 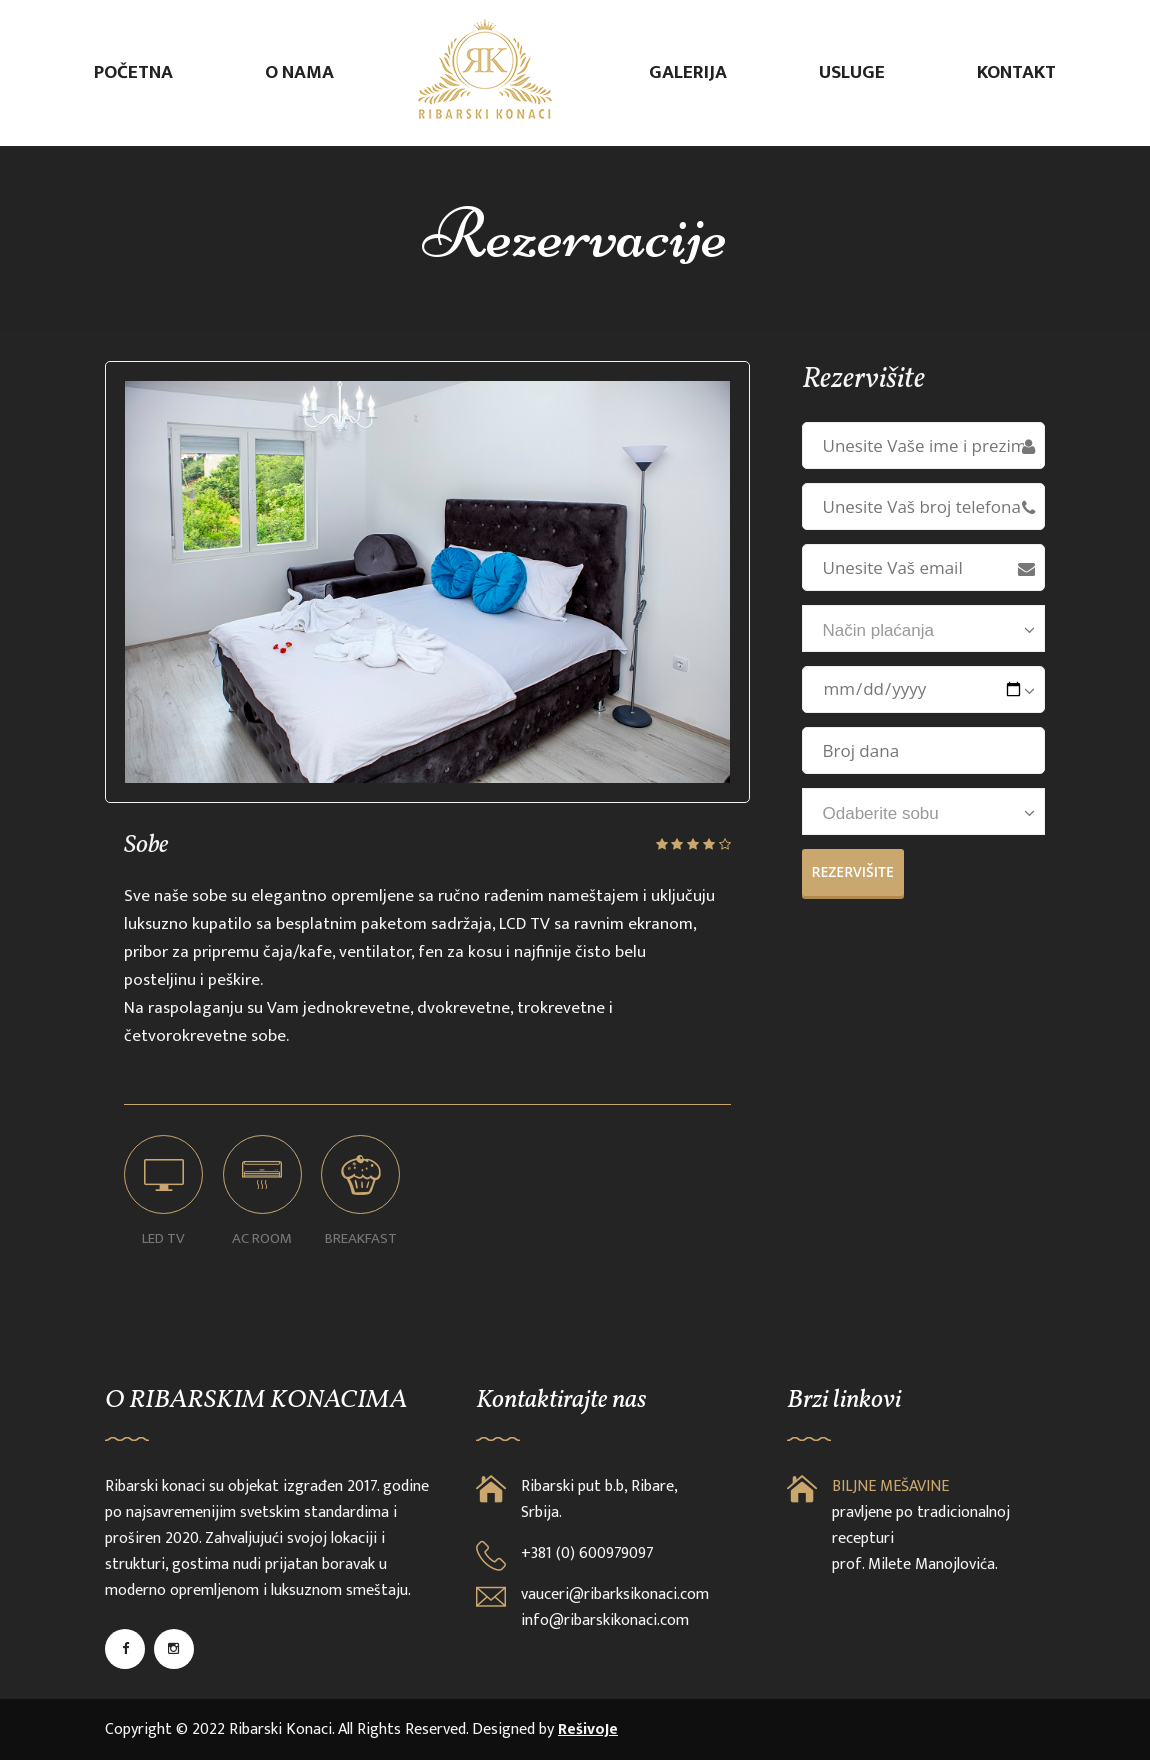 I want to click on Početna, so click(x=133, y=72).